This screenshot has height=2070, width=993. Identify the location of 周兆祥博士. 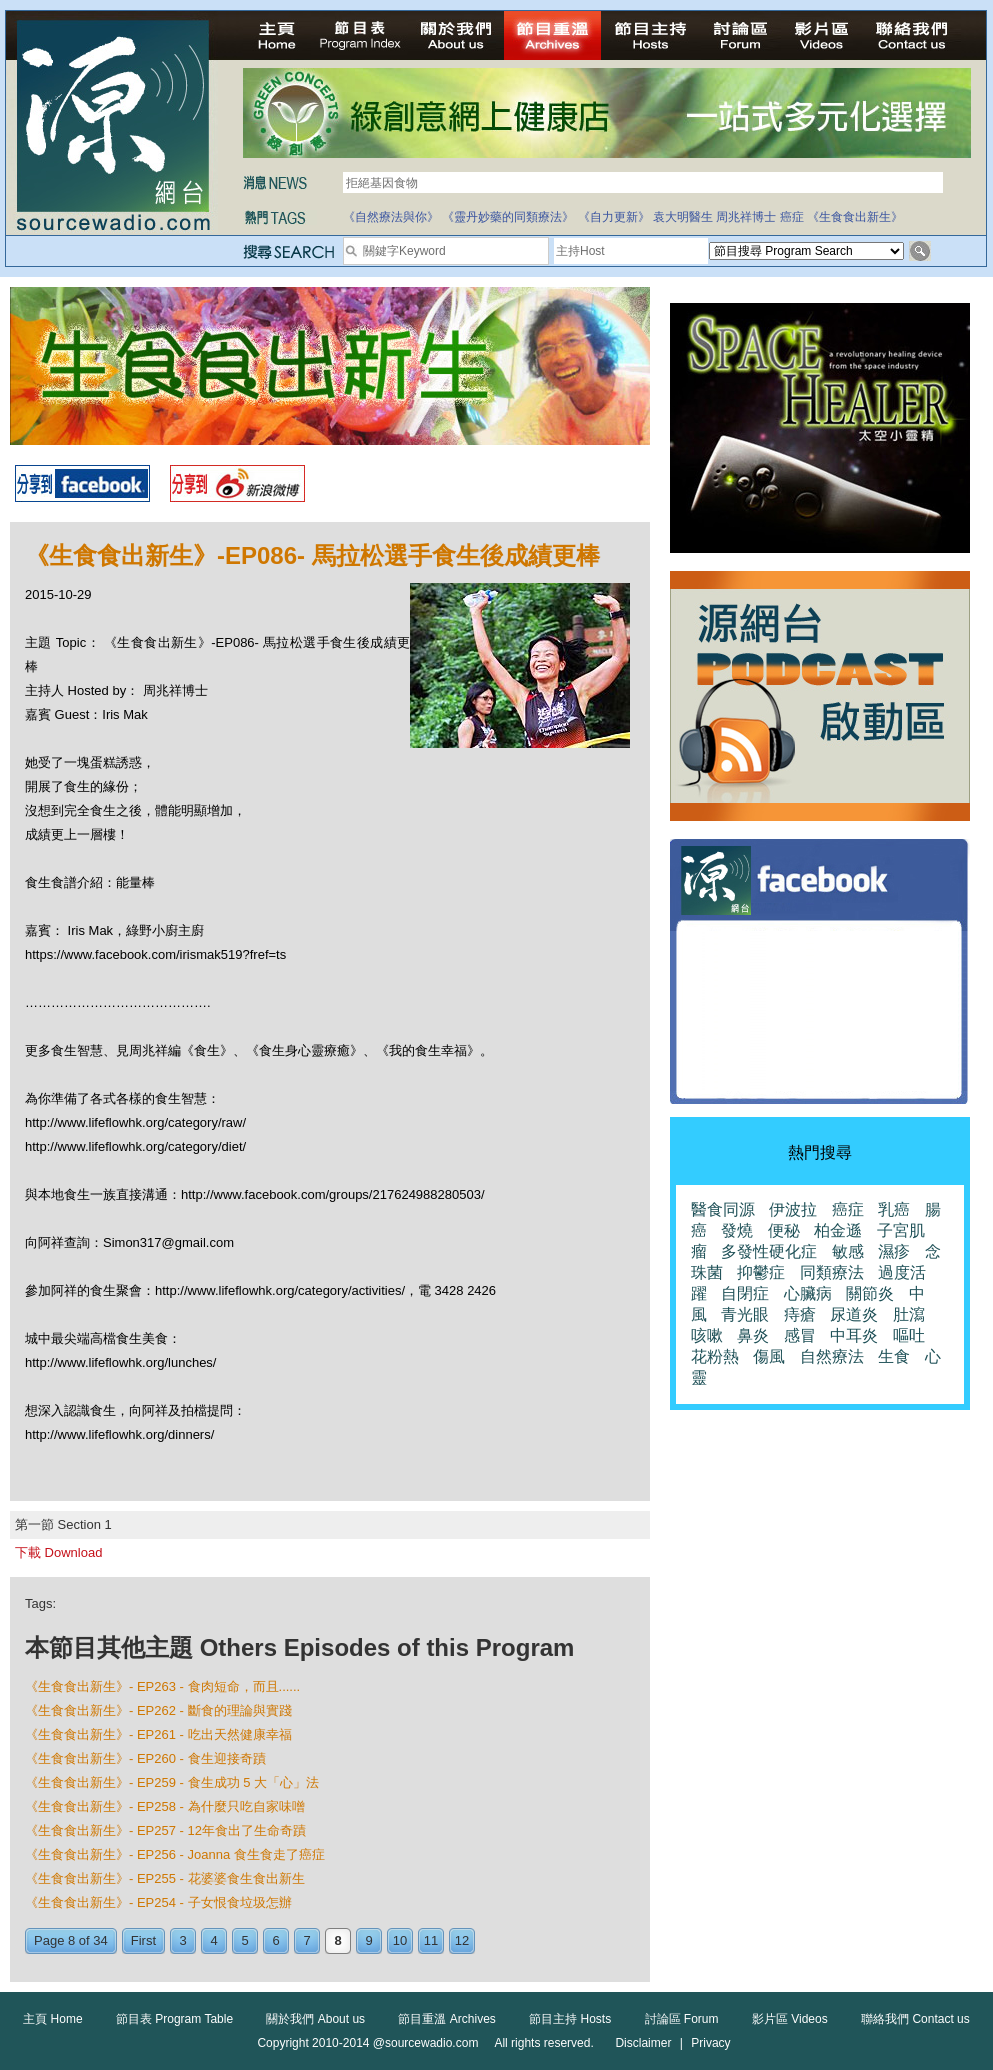
(746, 217).